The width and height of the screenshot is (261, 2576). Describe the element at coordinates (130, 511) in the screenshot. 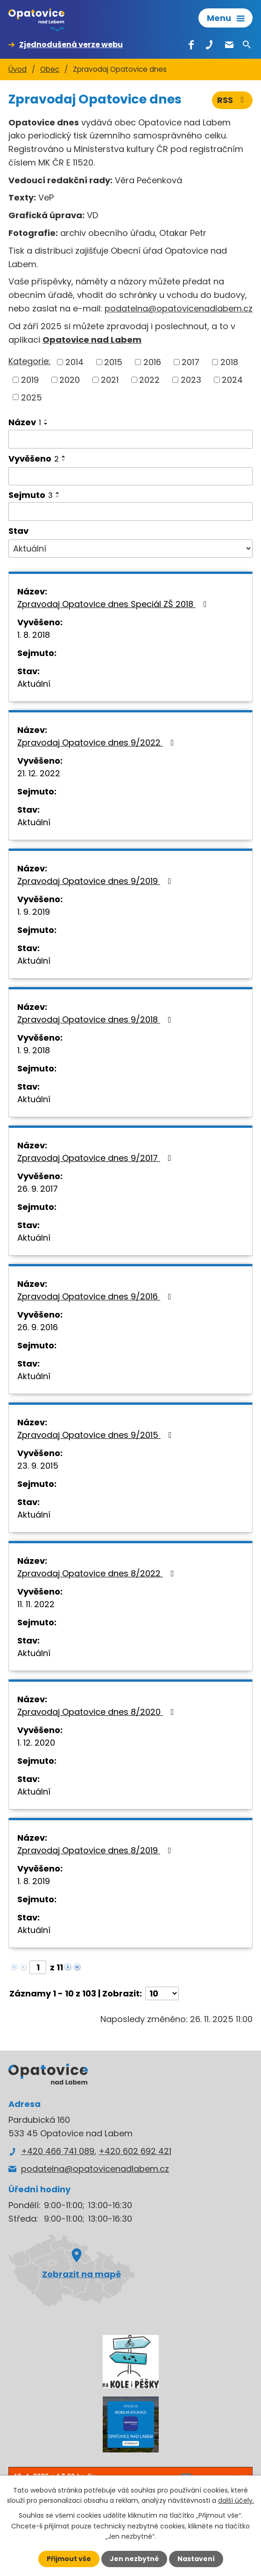

I see `[Filtrovat podle Sejmuto]` at that location.